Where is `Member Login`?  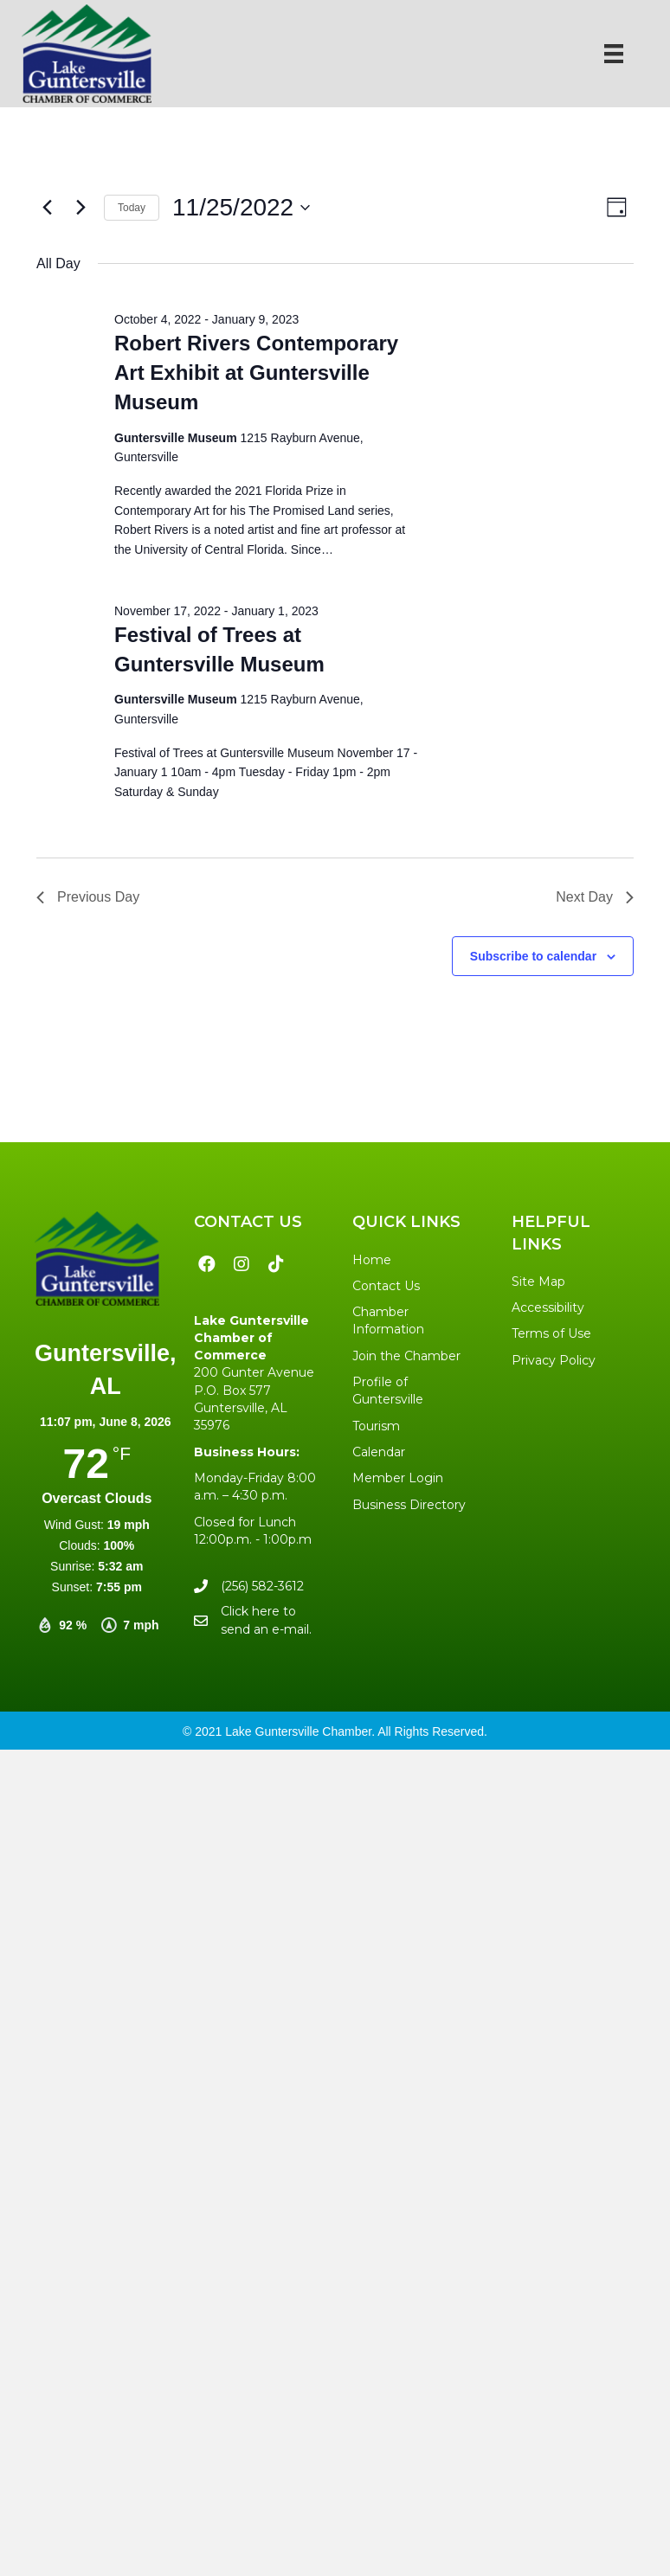 Member Login is located at coordinates (397, 1478).